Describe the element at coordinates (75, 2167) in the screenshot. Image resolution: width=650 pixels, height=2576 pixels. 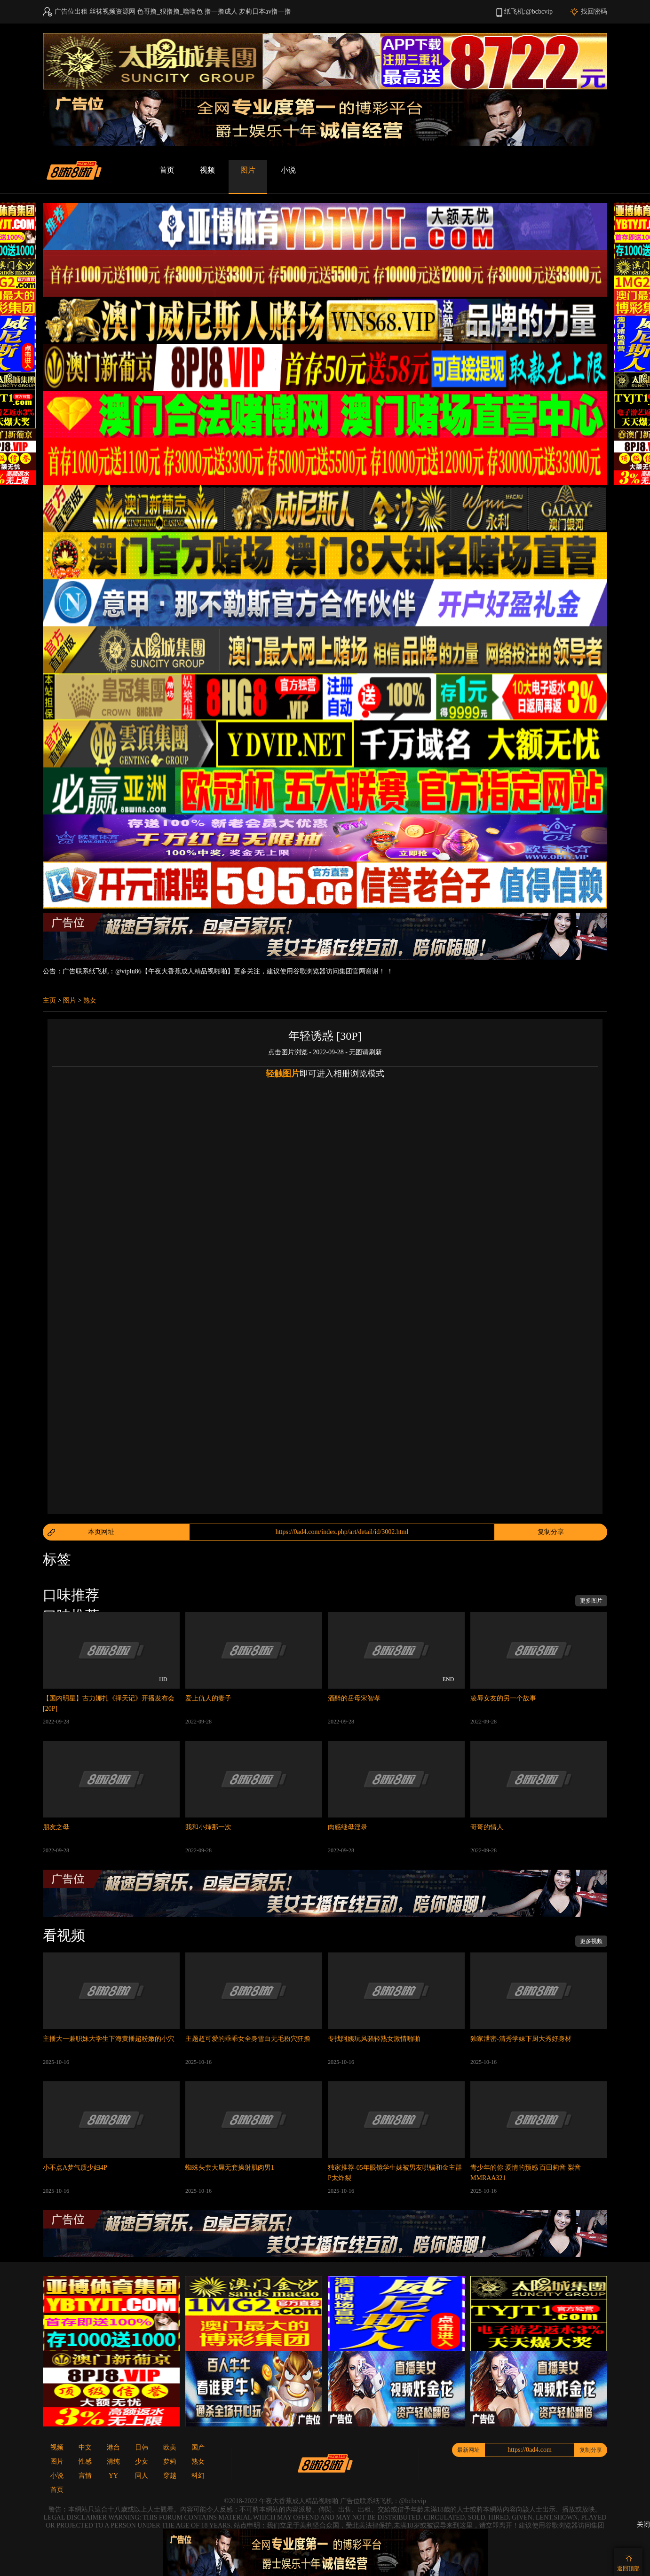
I see `小不点A梦气质少妇4P` at that location.